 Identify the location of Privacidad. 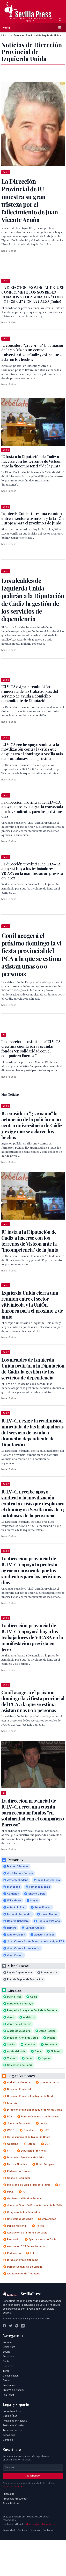
(9, 2530).